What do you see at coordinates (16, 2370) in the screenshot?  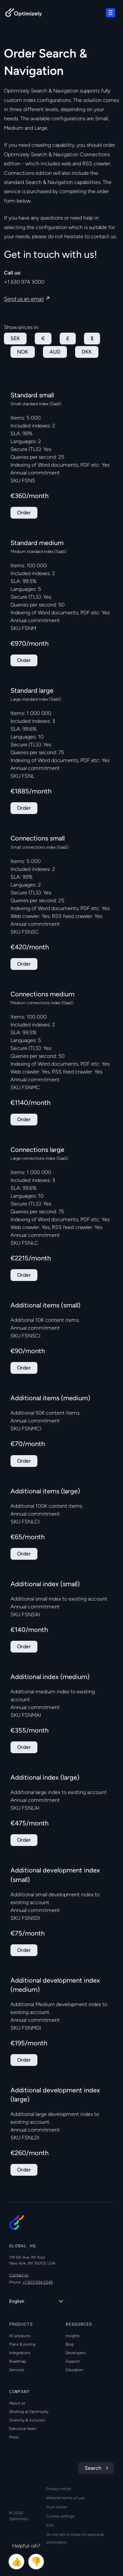 I see `Services` at bounding box center [16, 2370].